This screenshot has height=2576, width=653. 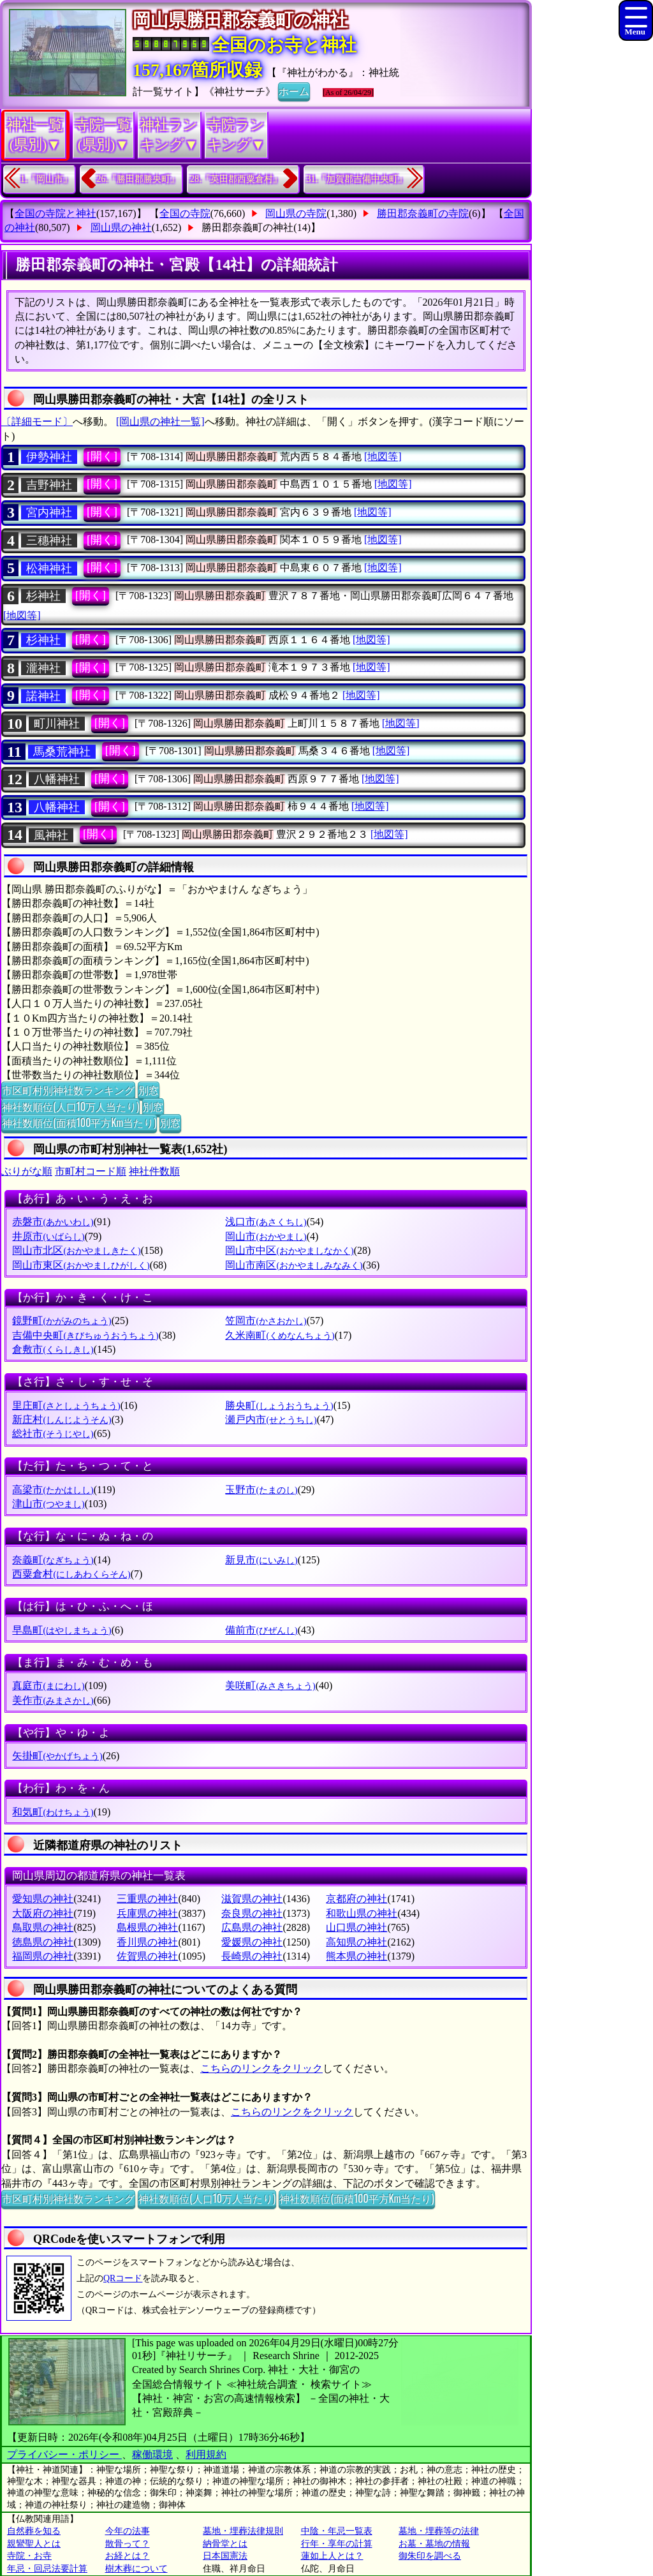 I want to click on 岡山市北区, so click(x=76, y=1250).